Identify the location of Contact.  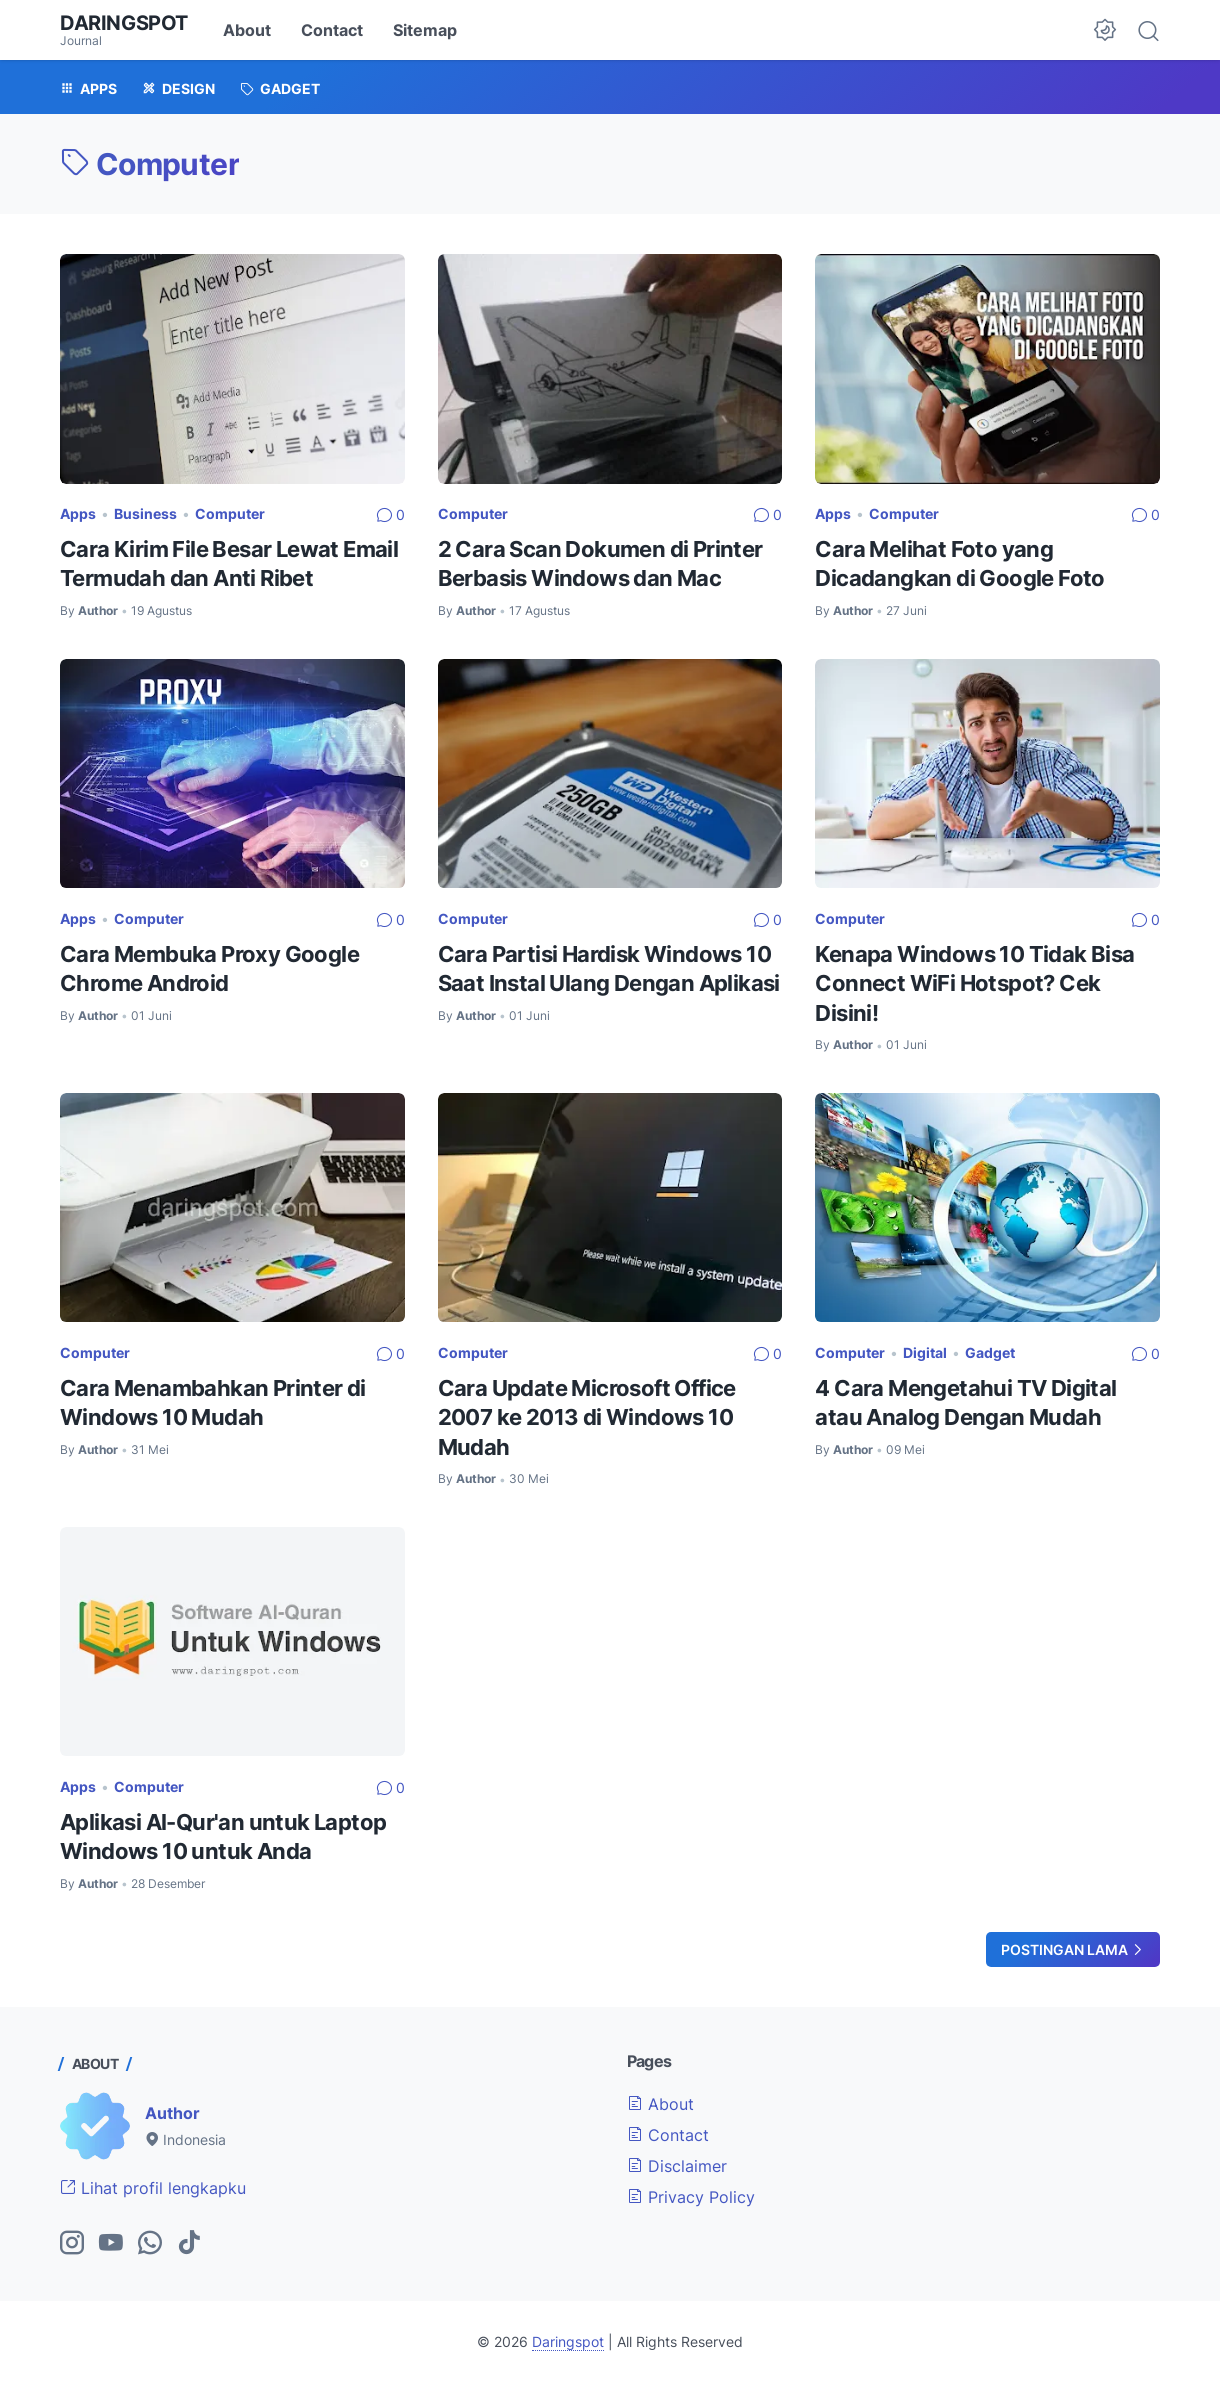
(332, 30).